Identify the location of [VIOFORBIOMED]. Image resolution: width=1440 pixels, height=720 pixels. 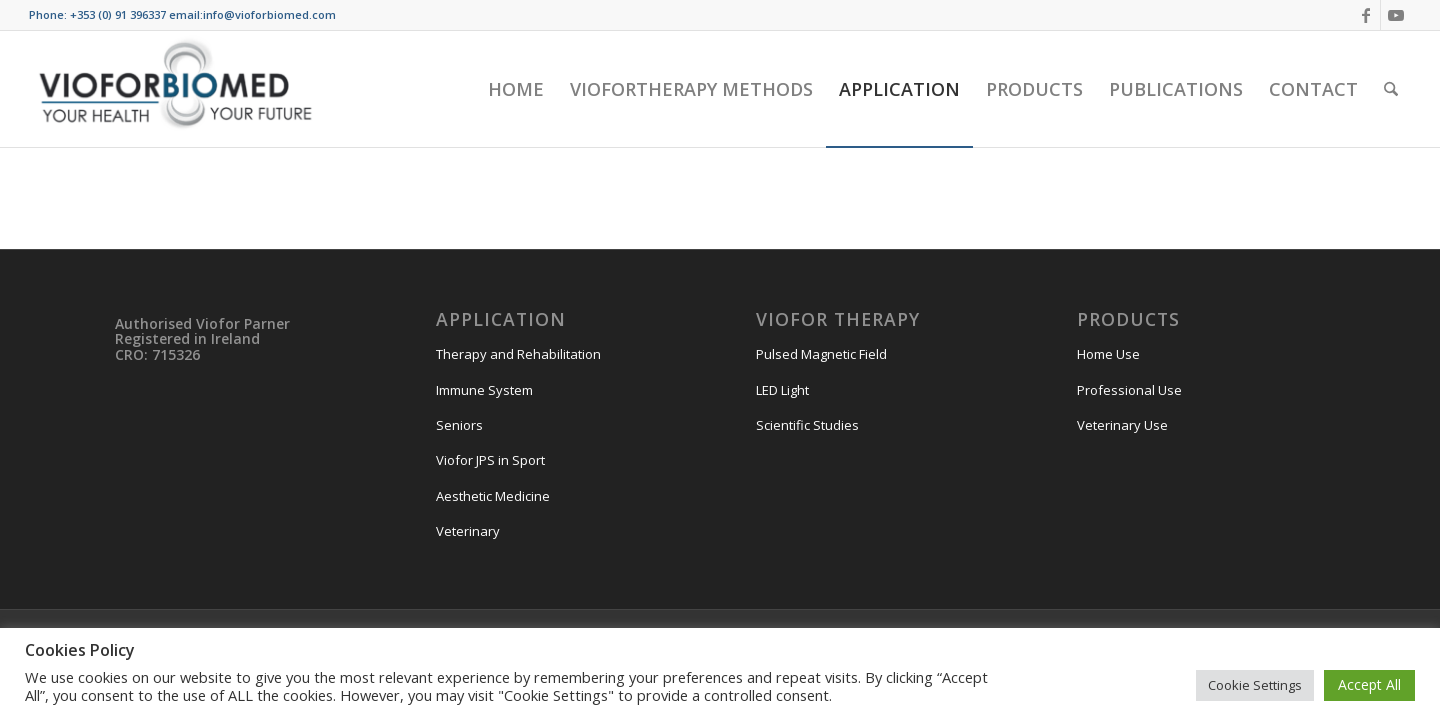
(175, 89).